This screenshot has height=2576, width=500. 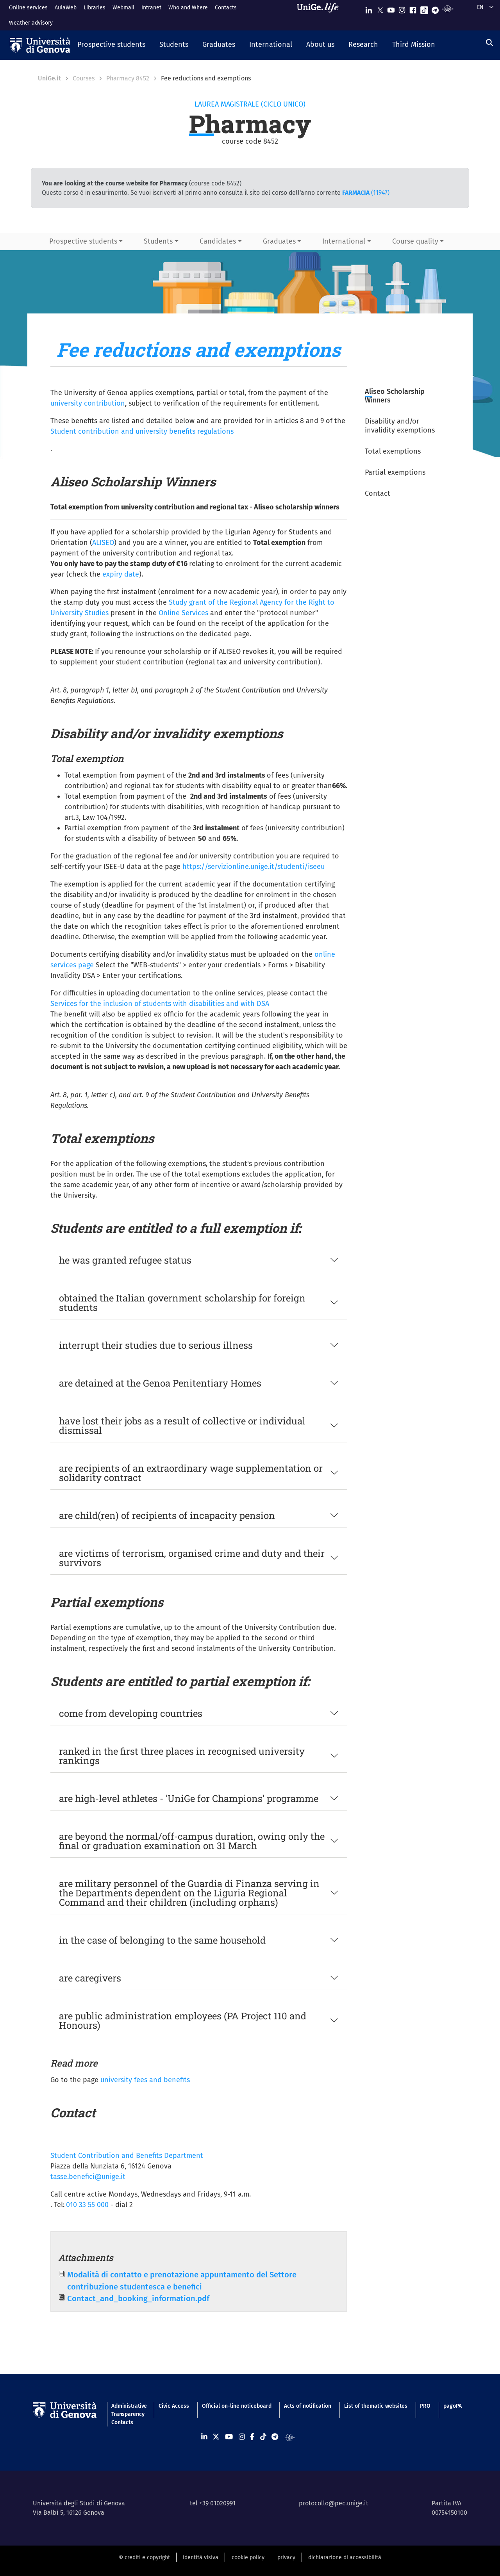 What do you see at coordinates (192, 1841) in the screenshot?
I see `are beyond the normal/off-campus duration, owing only the final or graduation examination on 31 March` at bounding box center [192, 1841].